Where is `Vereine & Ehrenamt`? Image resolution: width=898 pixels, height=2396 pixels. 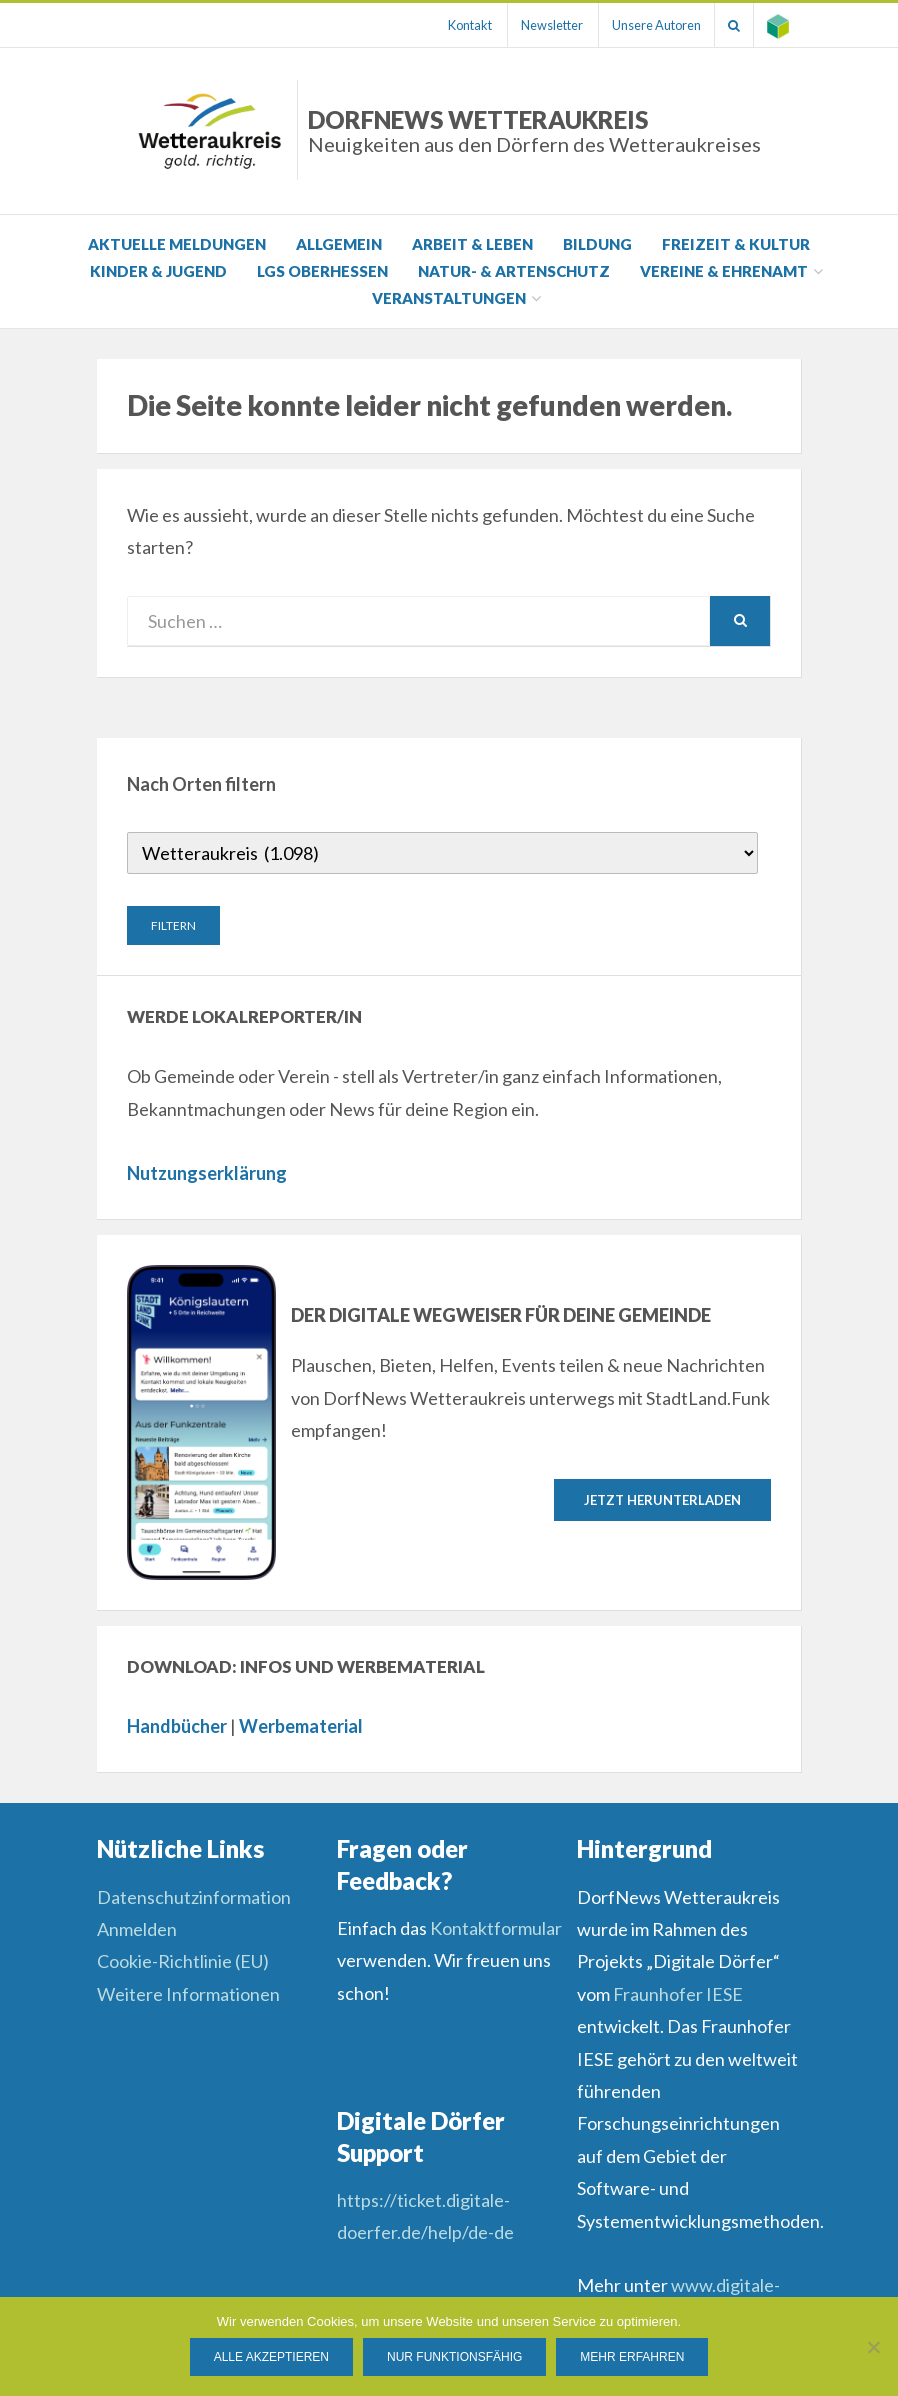 Vereine & Ehrenamt is located at coordinates (724, 271).